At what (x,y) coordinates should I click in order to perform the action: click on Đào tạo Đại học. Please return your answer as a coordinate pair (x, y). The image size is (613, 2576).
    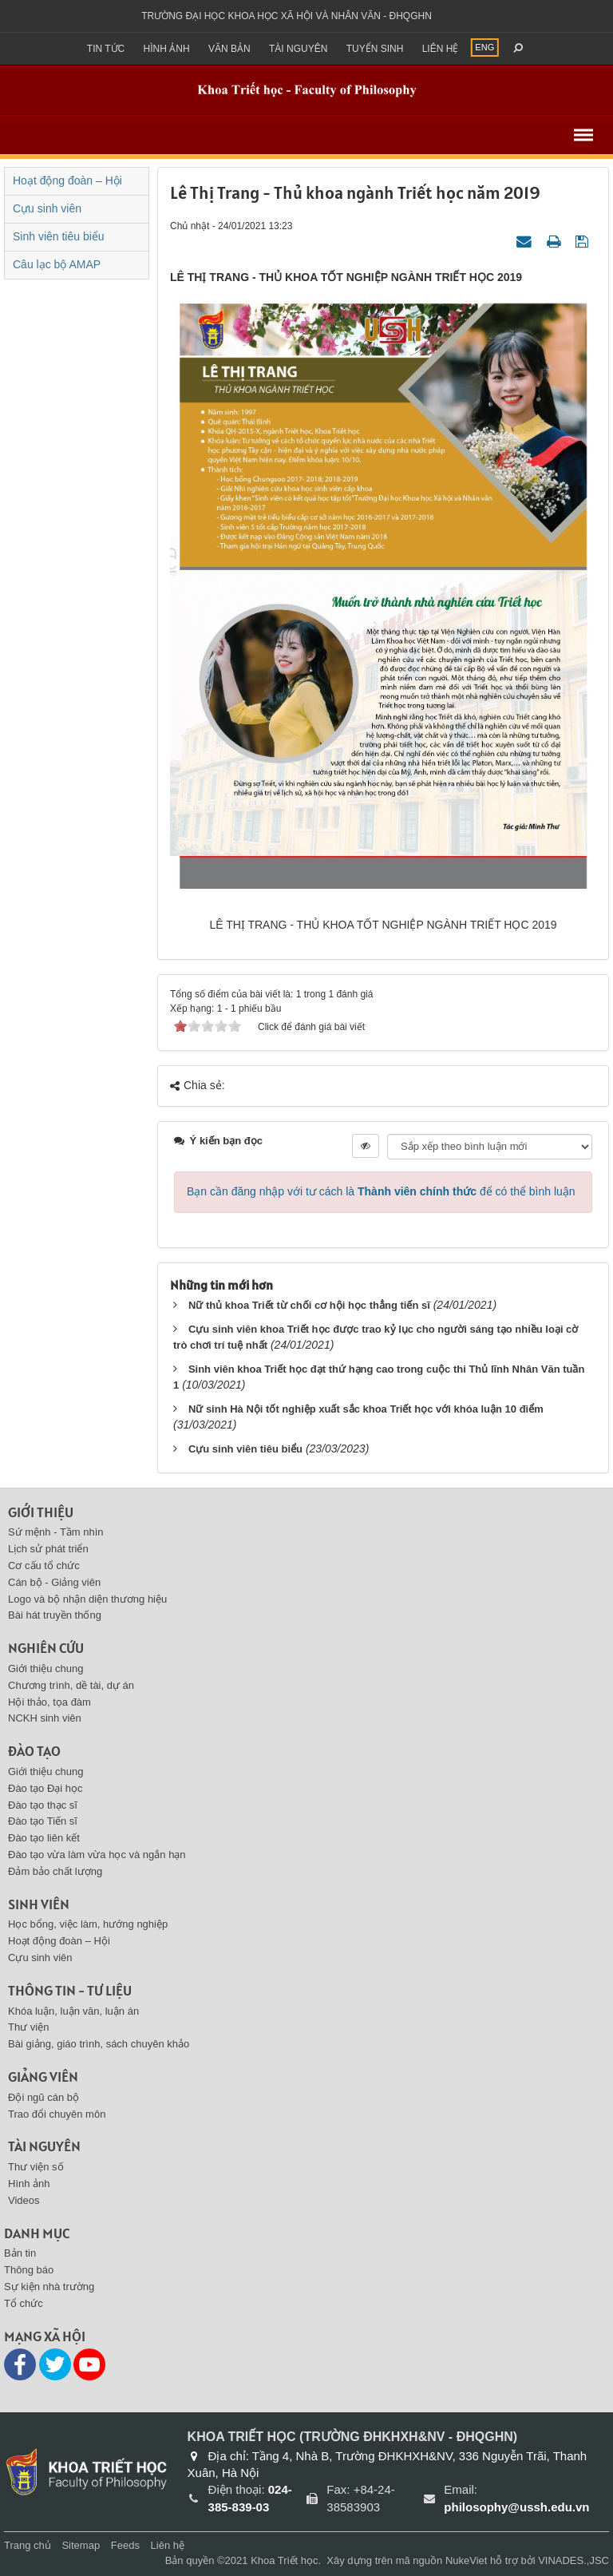
    Looking at the image, I should click on (45, 1788).